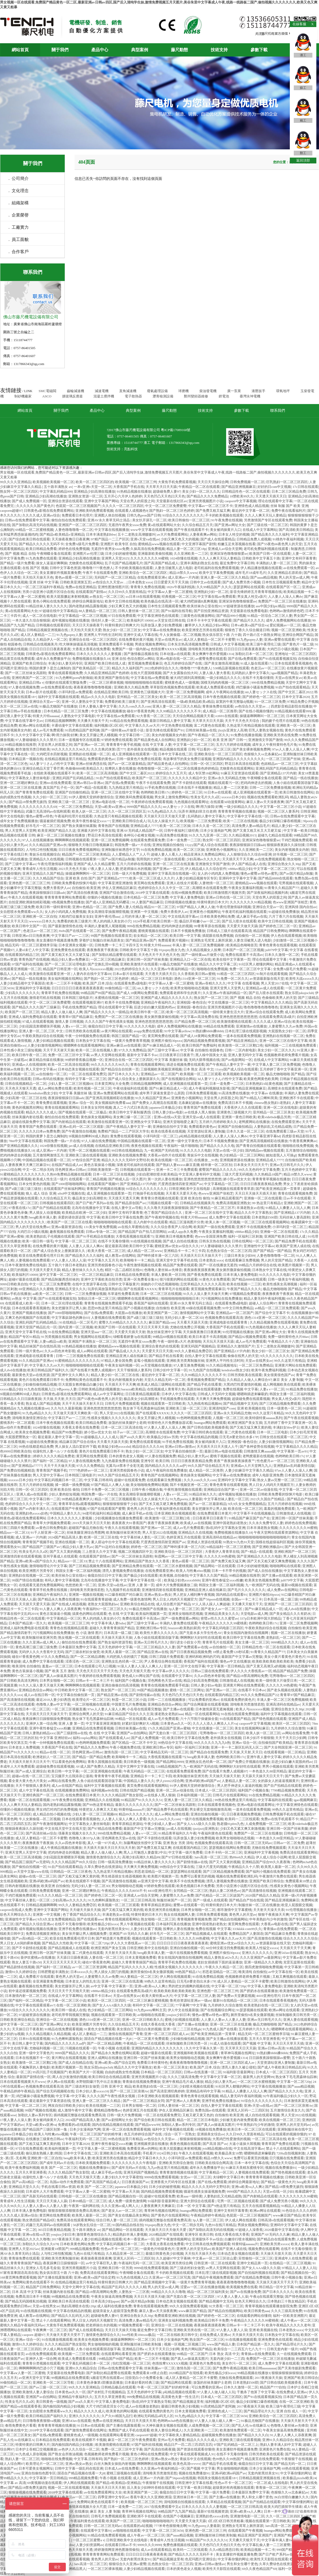 Image resolution: width=319 pixels, height=2576 pixels. What do you see at coordinates (27, 1580) in the screenshot?
I see `99国产情侣在线播放` at bounding box center [27, 1580].